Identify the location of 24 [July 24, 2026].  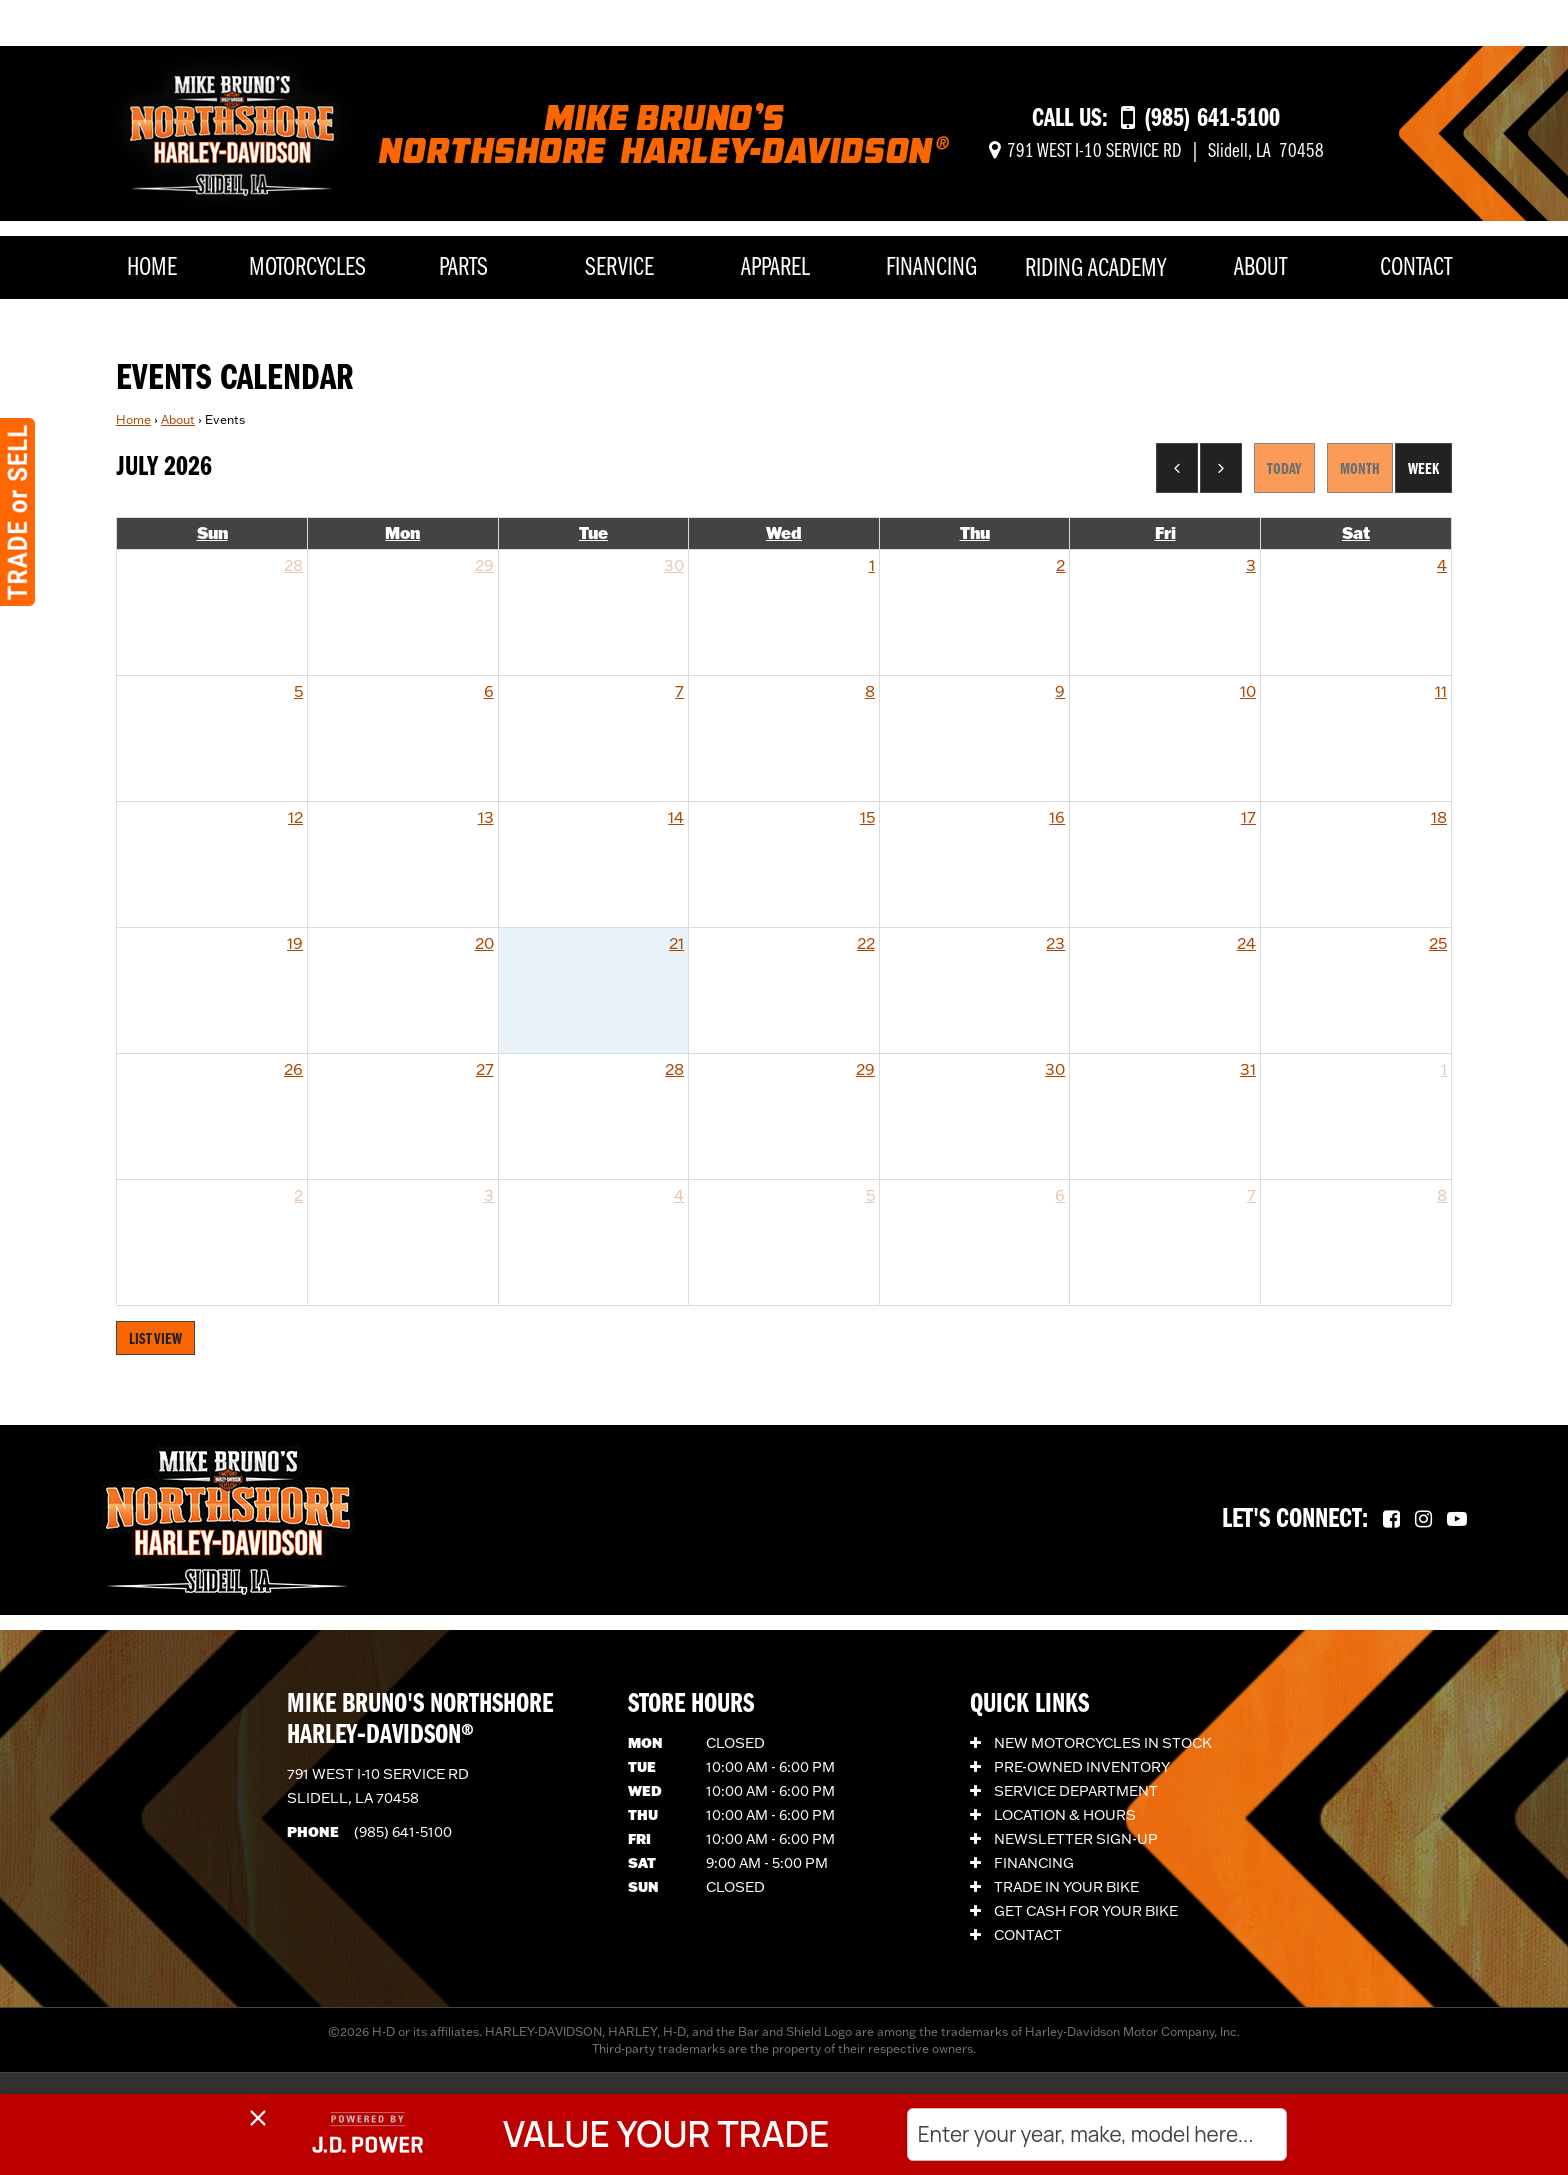
(1246, 943).